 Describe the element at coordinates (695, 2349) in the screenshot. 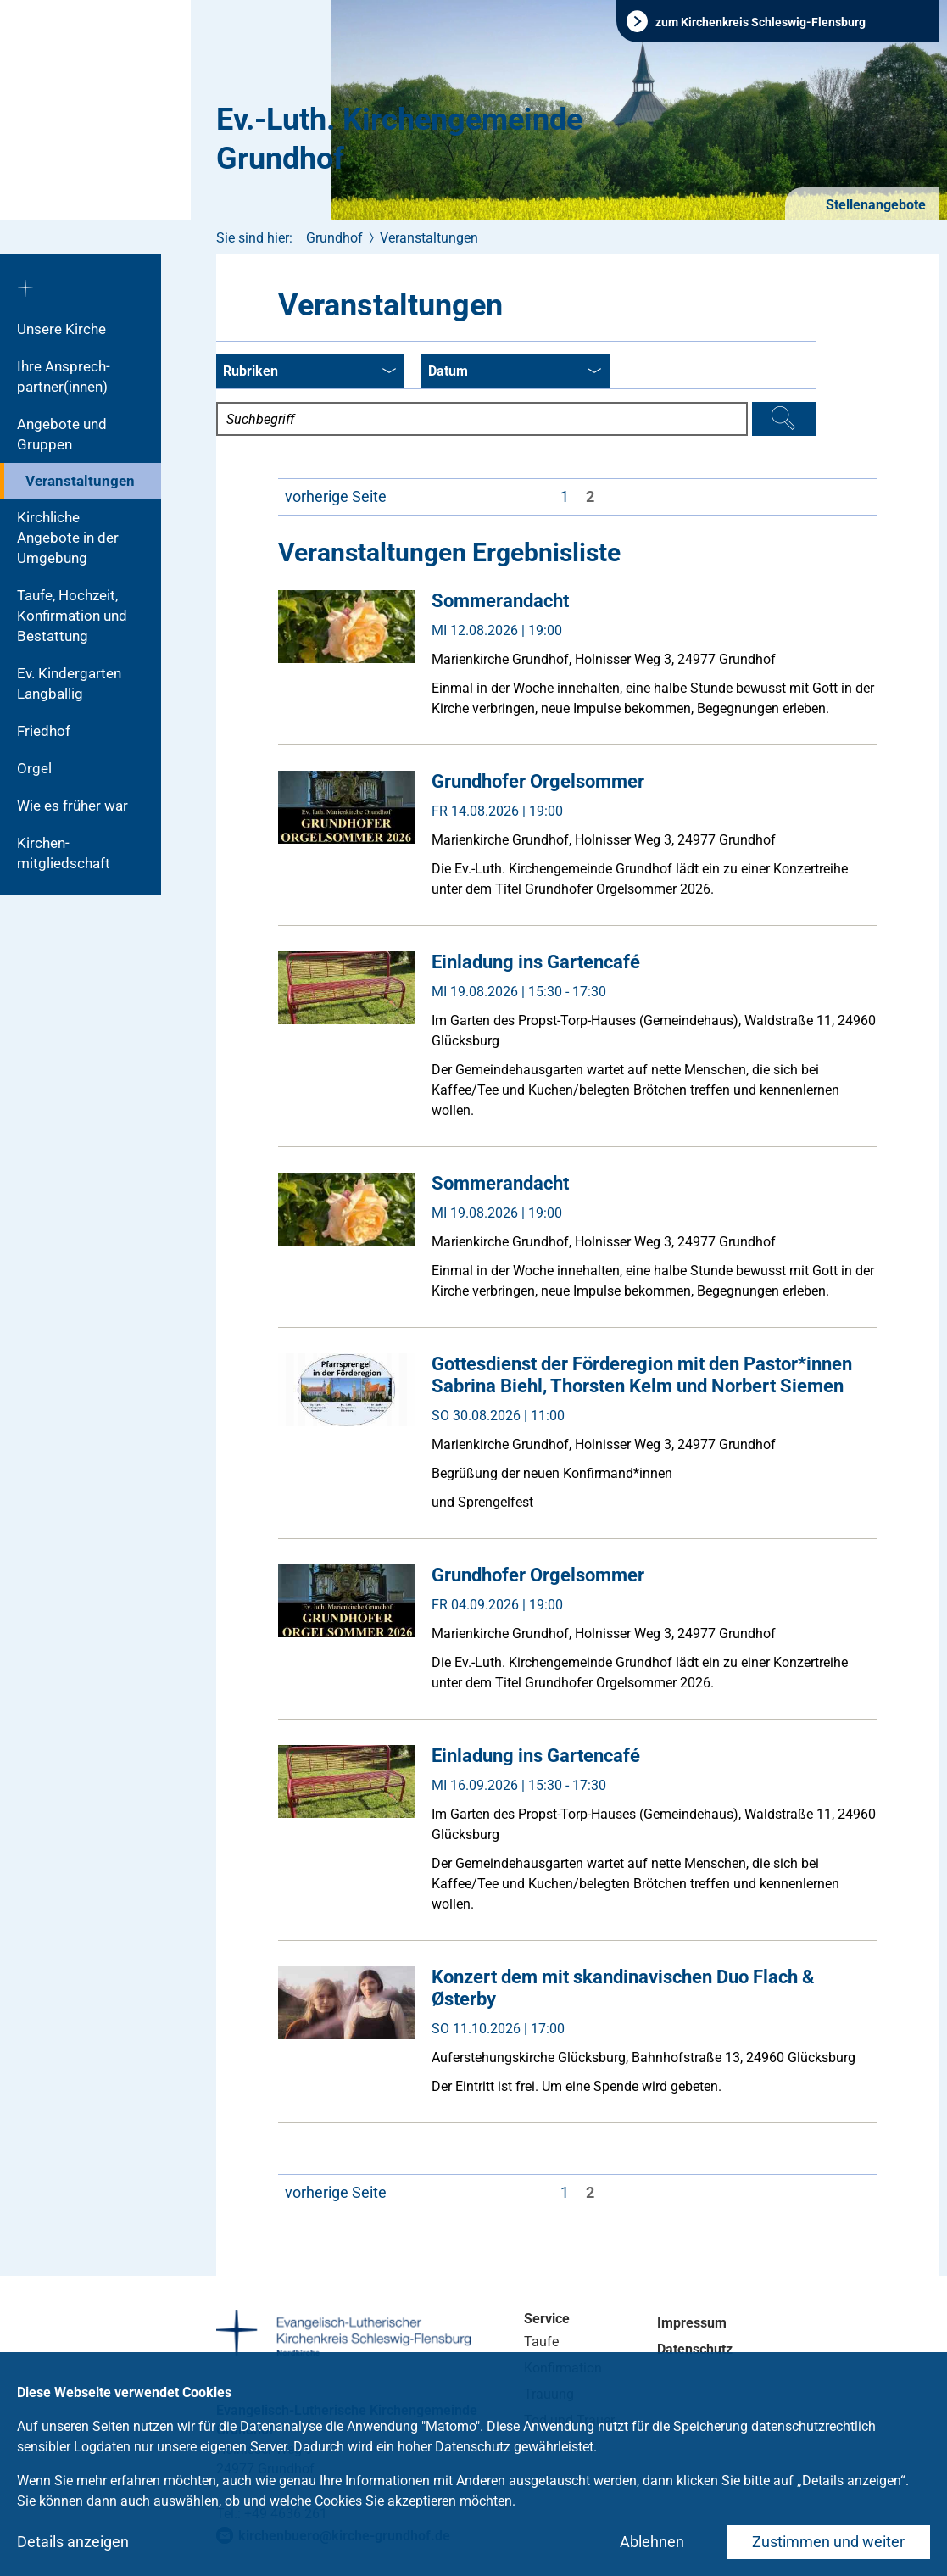

I see `Datenschutz` at that location.